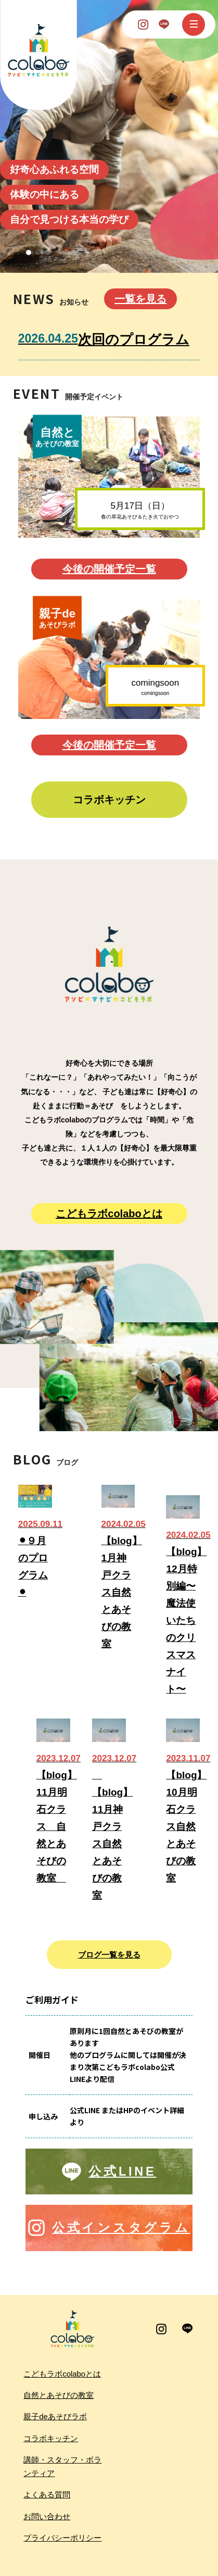  What do you see at coordinates (46, 2516) in the screenshot?
I see `お問い合わせ` at bounding box center [46, 2516].